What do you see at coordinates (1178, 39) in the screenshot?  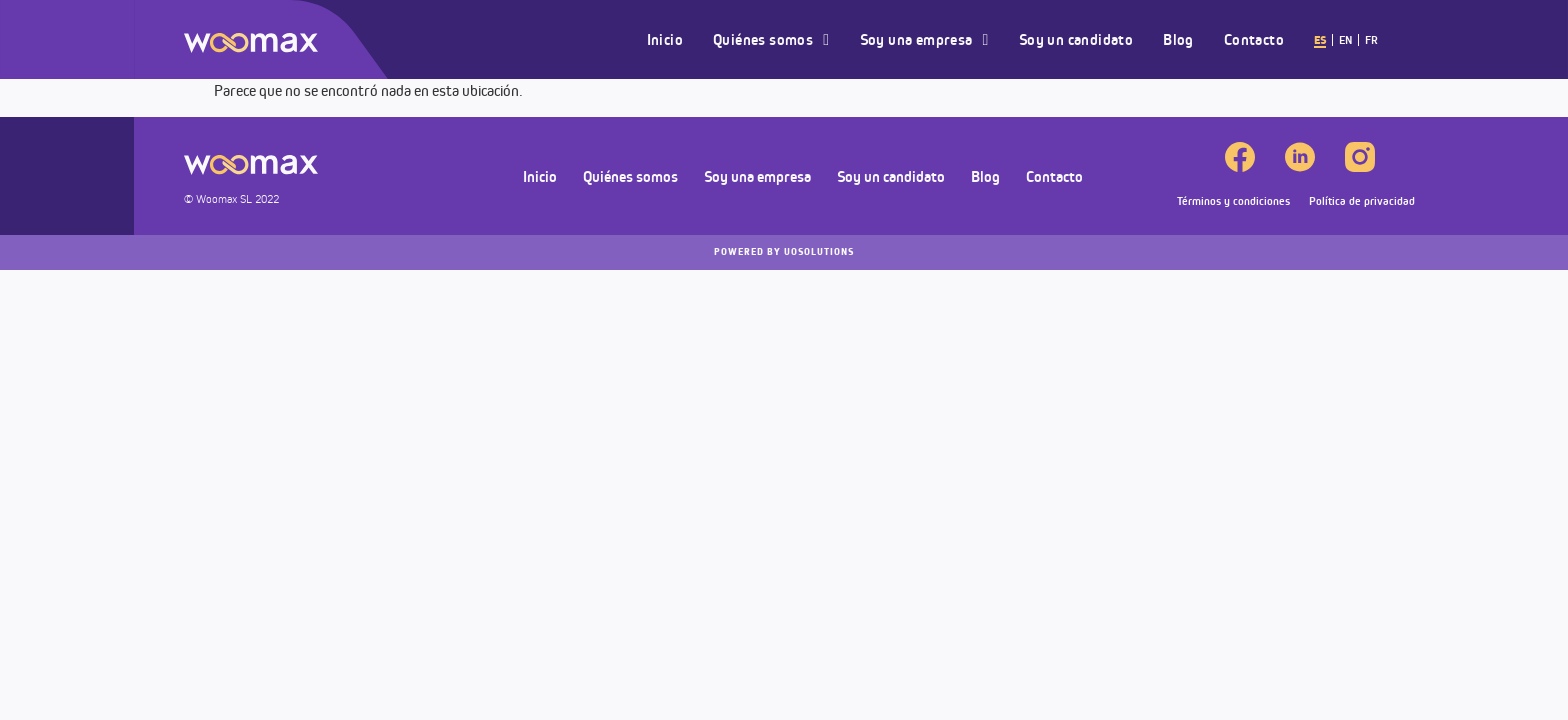 I see `Blog` at bounding box center [1178, 39].